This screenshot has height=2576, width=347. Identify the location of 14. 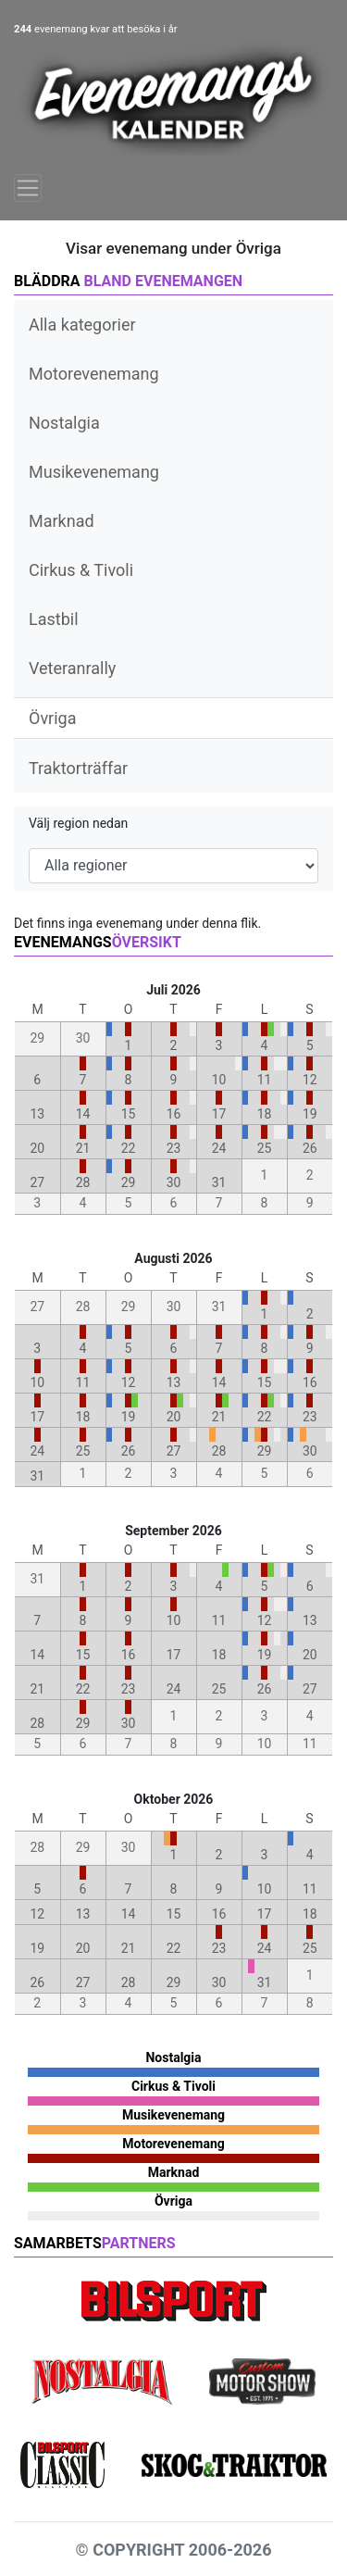
(83, 1114).